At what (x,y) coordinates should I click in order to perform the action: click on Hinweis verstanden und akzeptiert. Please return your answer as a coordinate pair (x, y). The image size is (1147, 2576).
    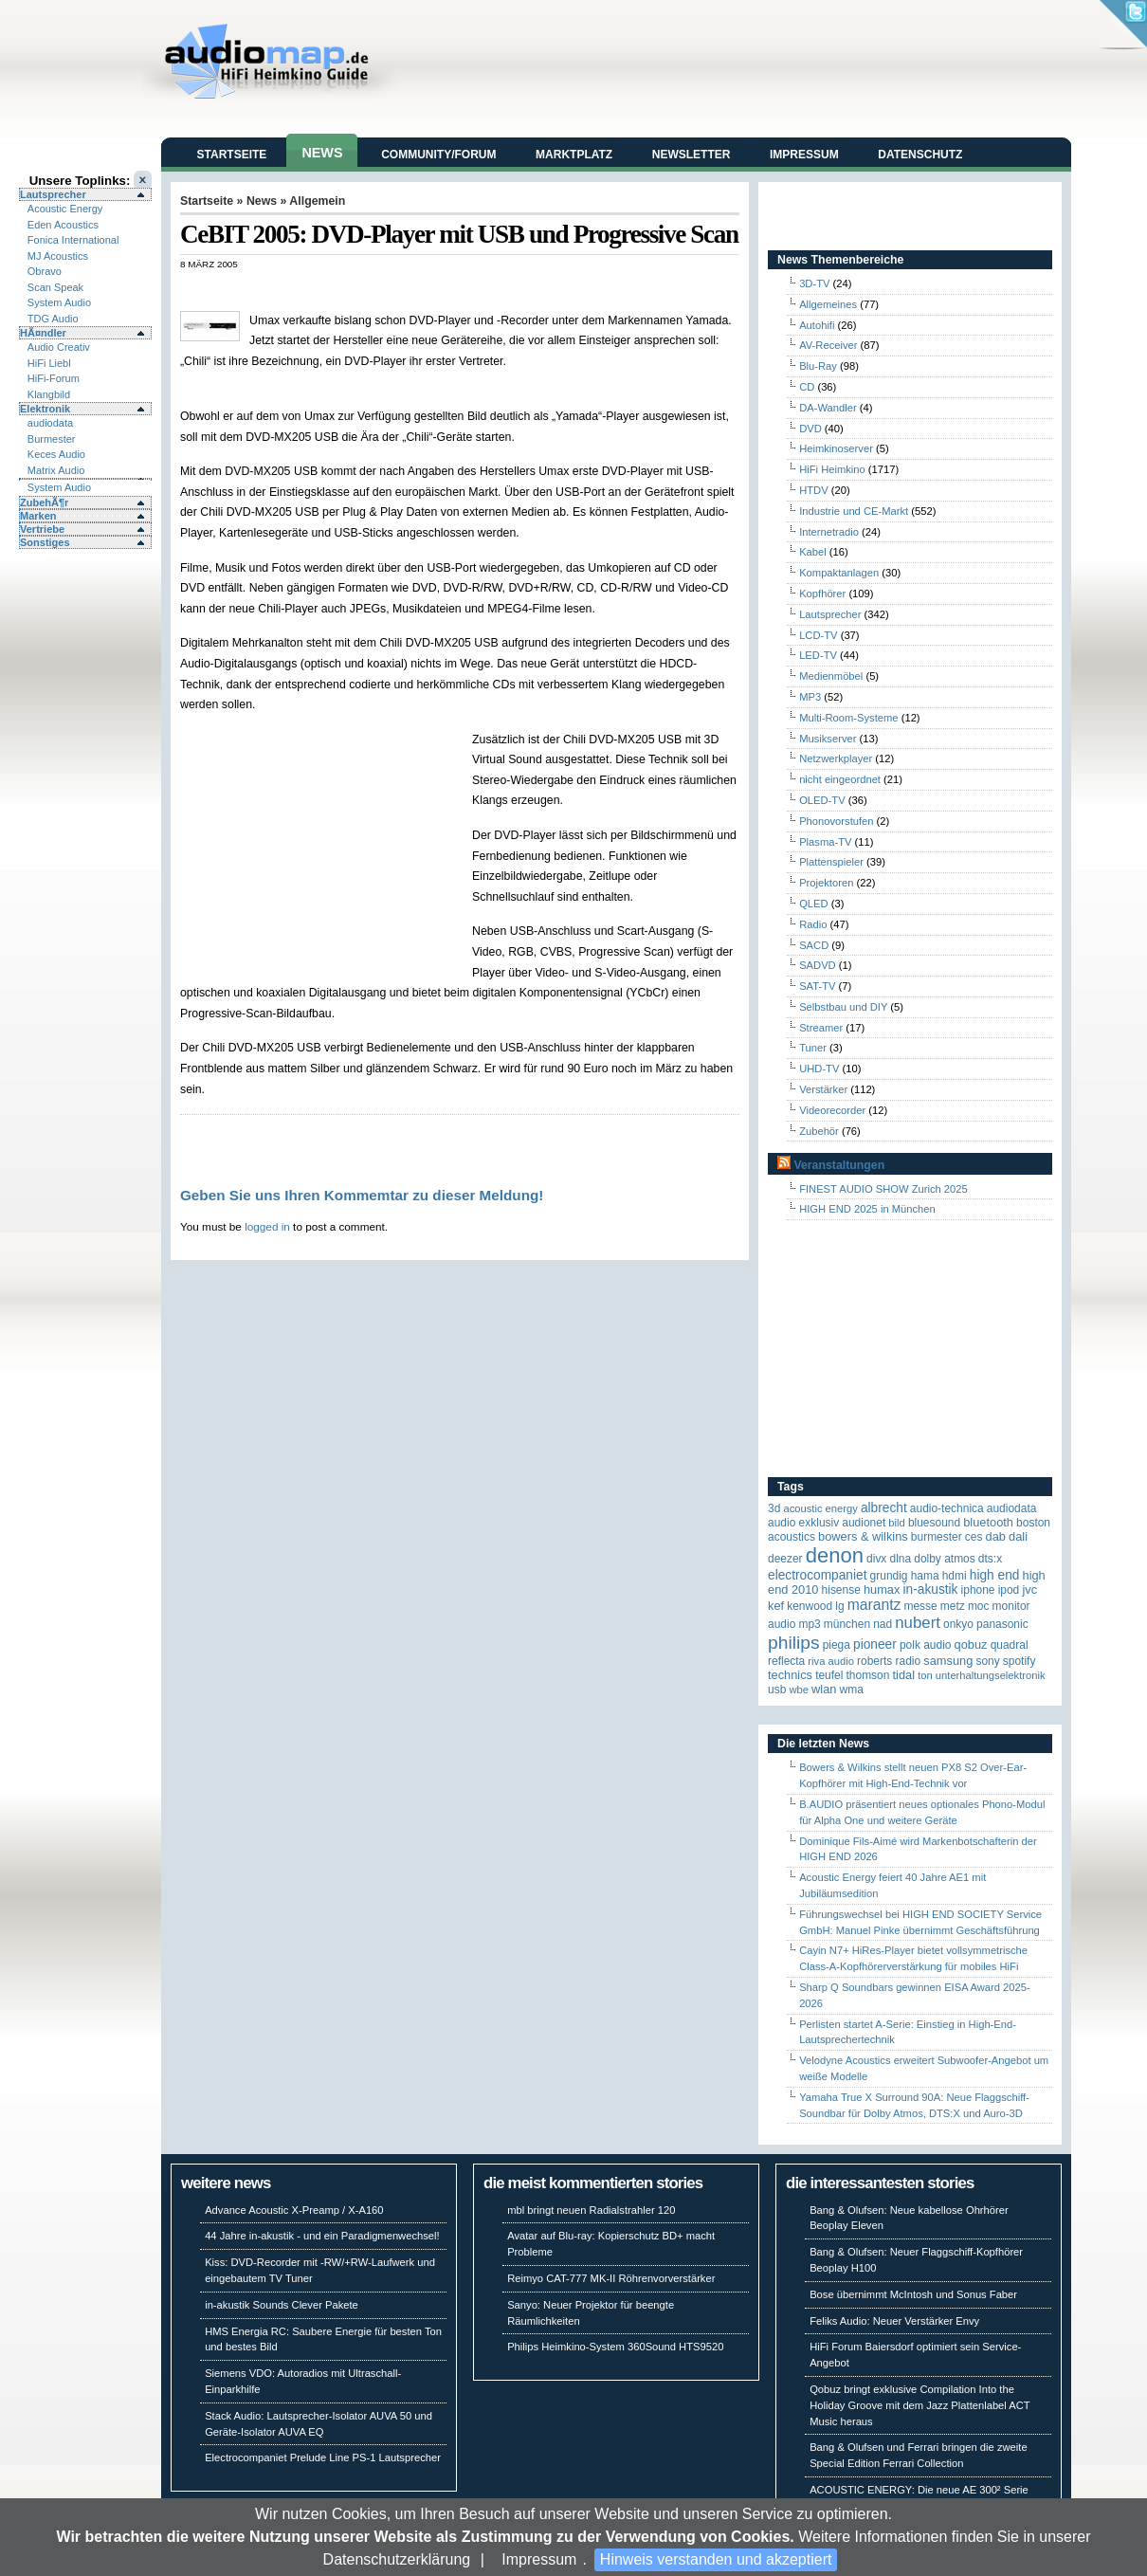
    Looking at the image, I should click on (716, 2559).